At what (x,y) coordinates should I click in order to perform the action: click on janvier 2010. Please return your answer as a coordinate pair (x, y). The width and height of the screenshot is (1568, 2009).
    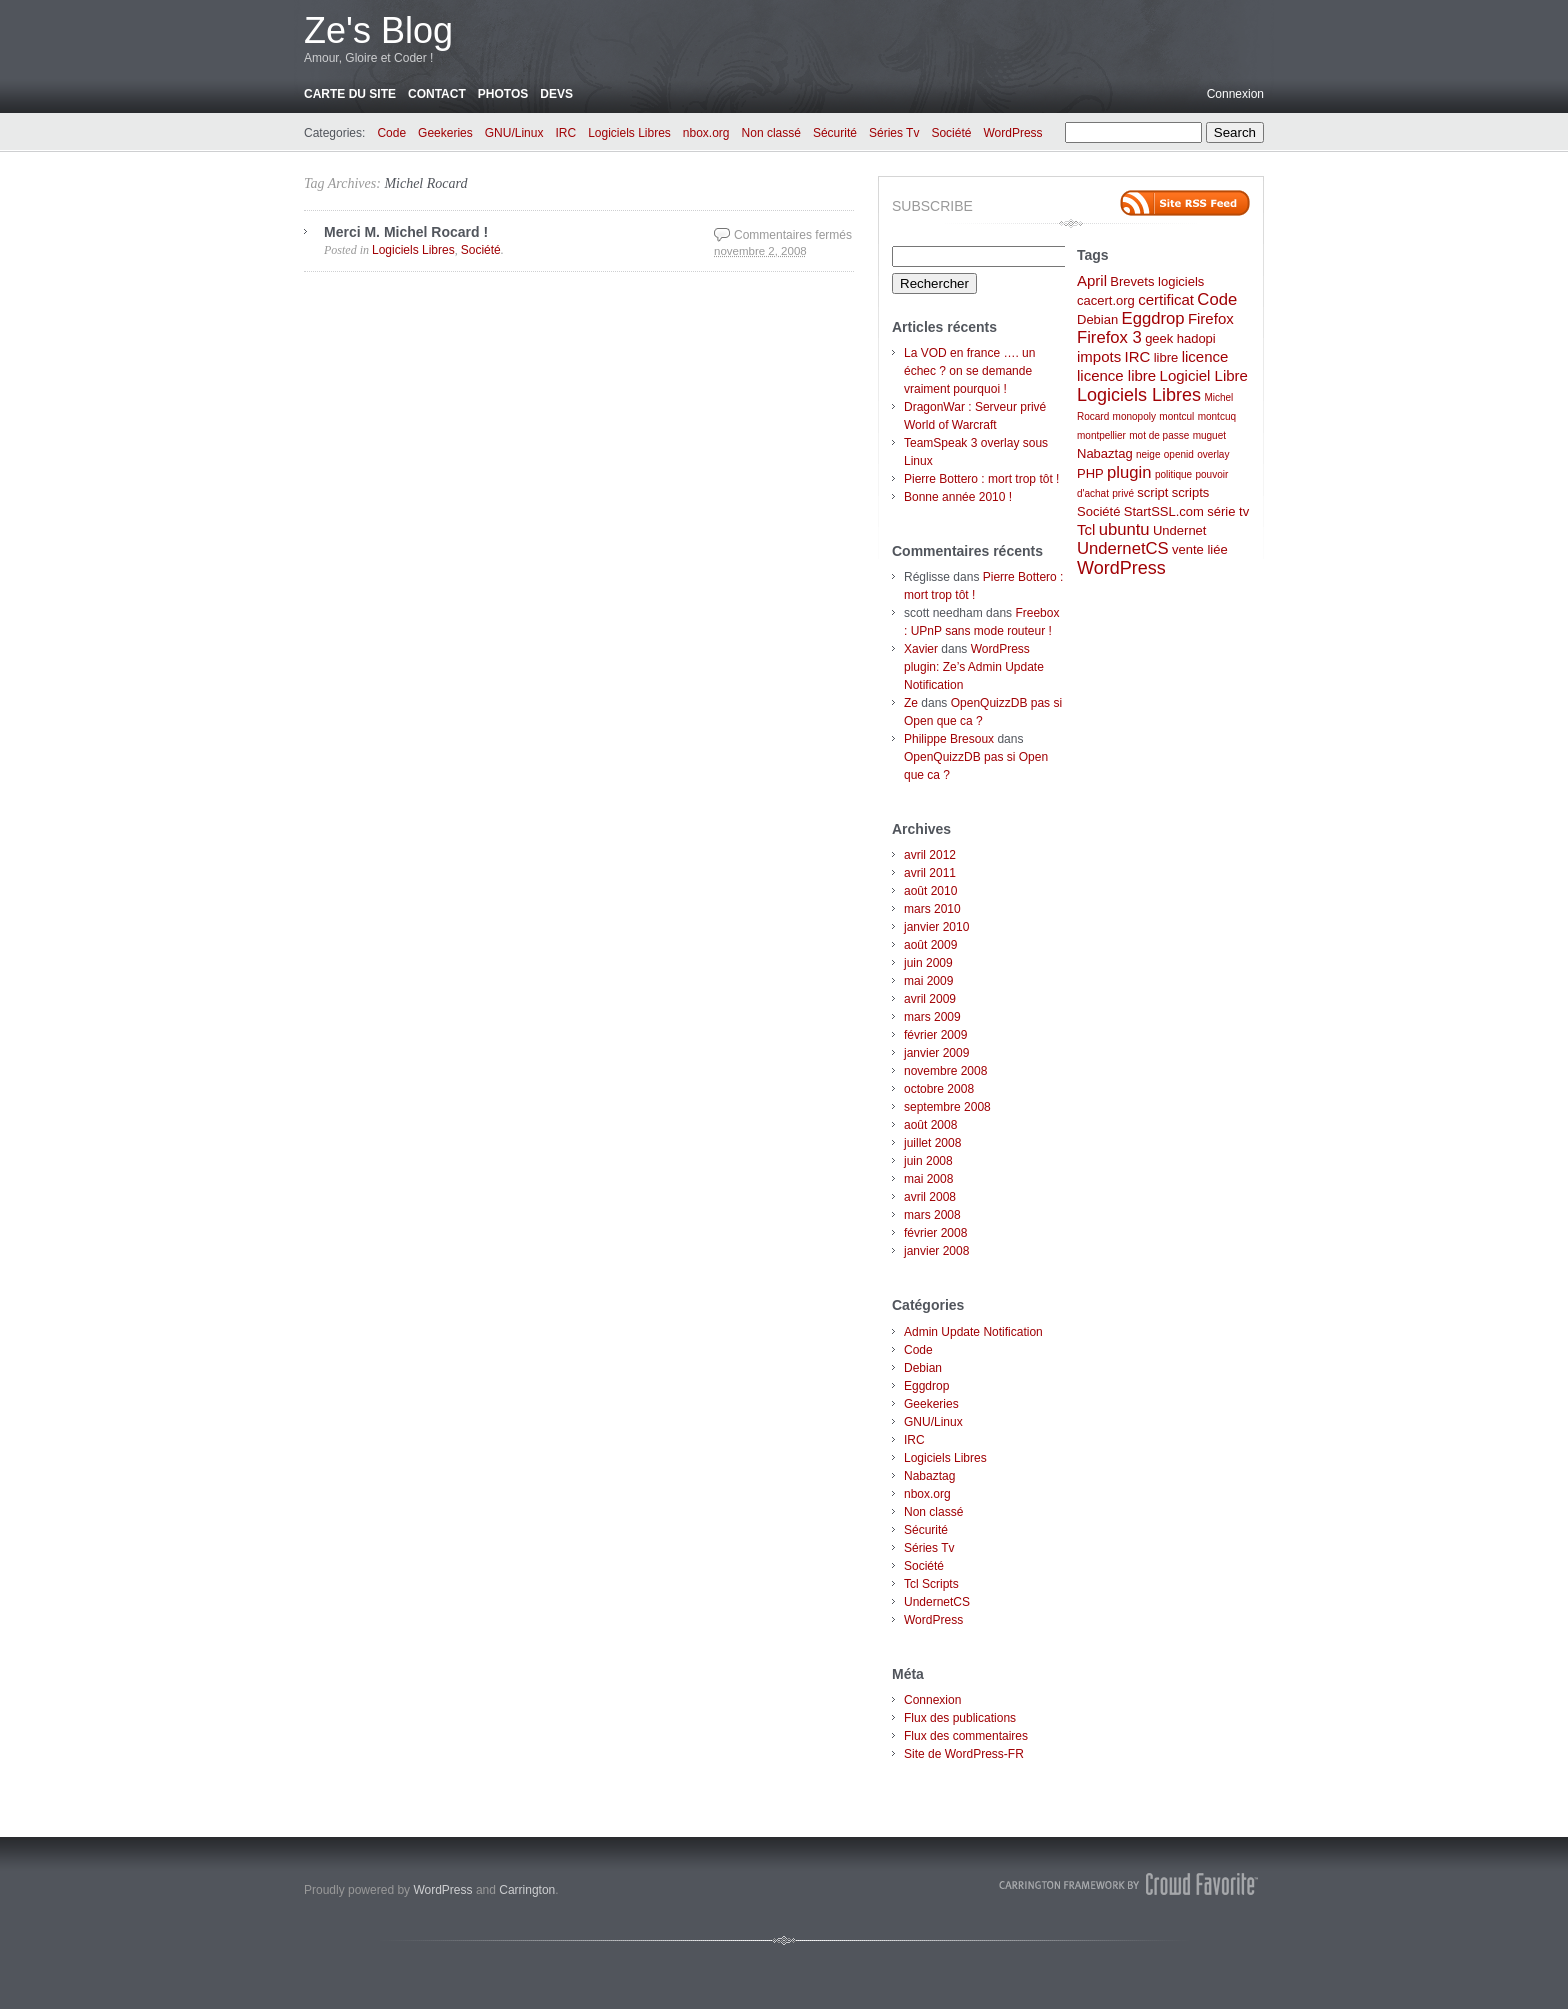
    Looking at the image, I should click on (936, 927).